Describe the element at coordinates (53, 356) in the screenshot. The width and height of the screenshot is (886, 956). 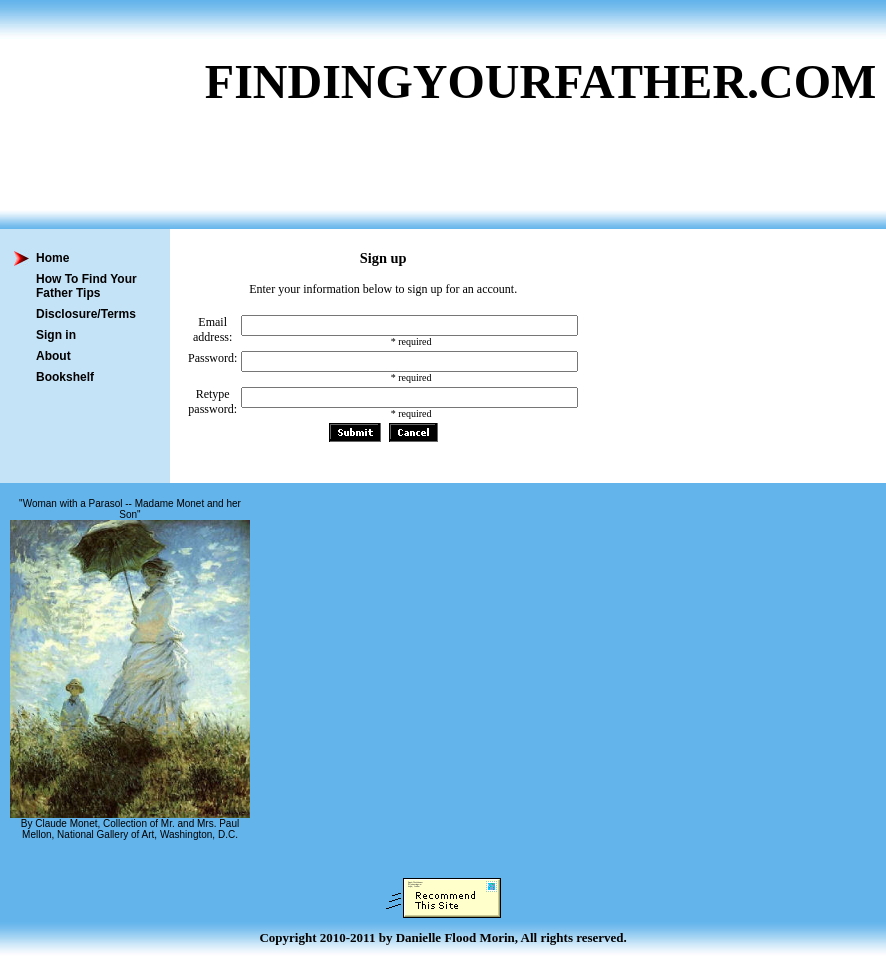
I see `About` at that location.